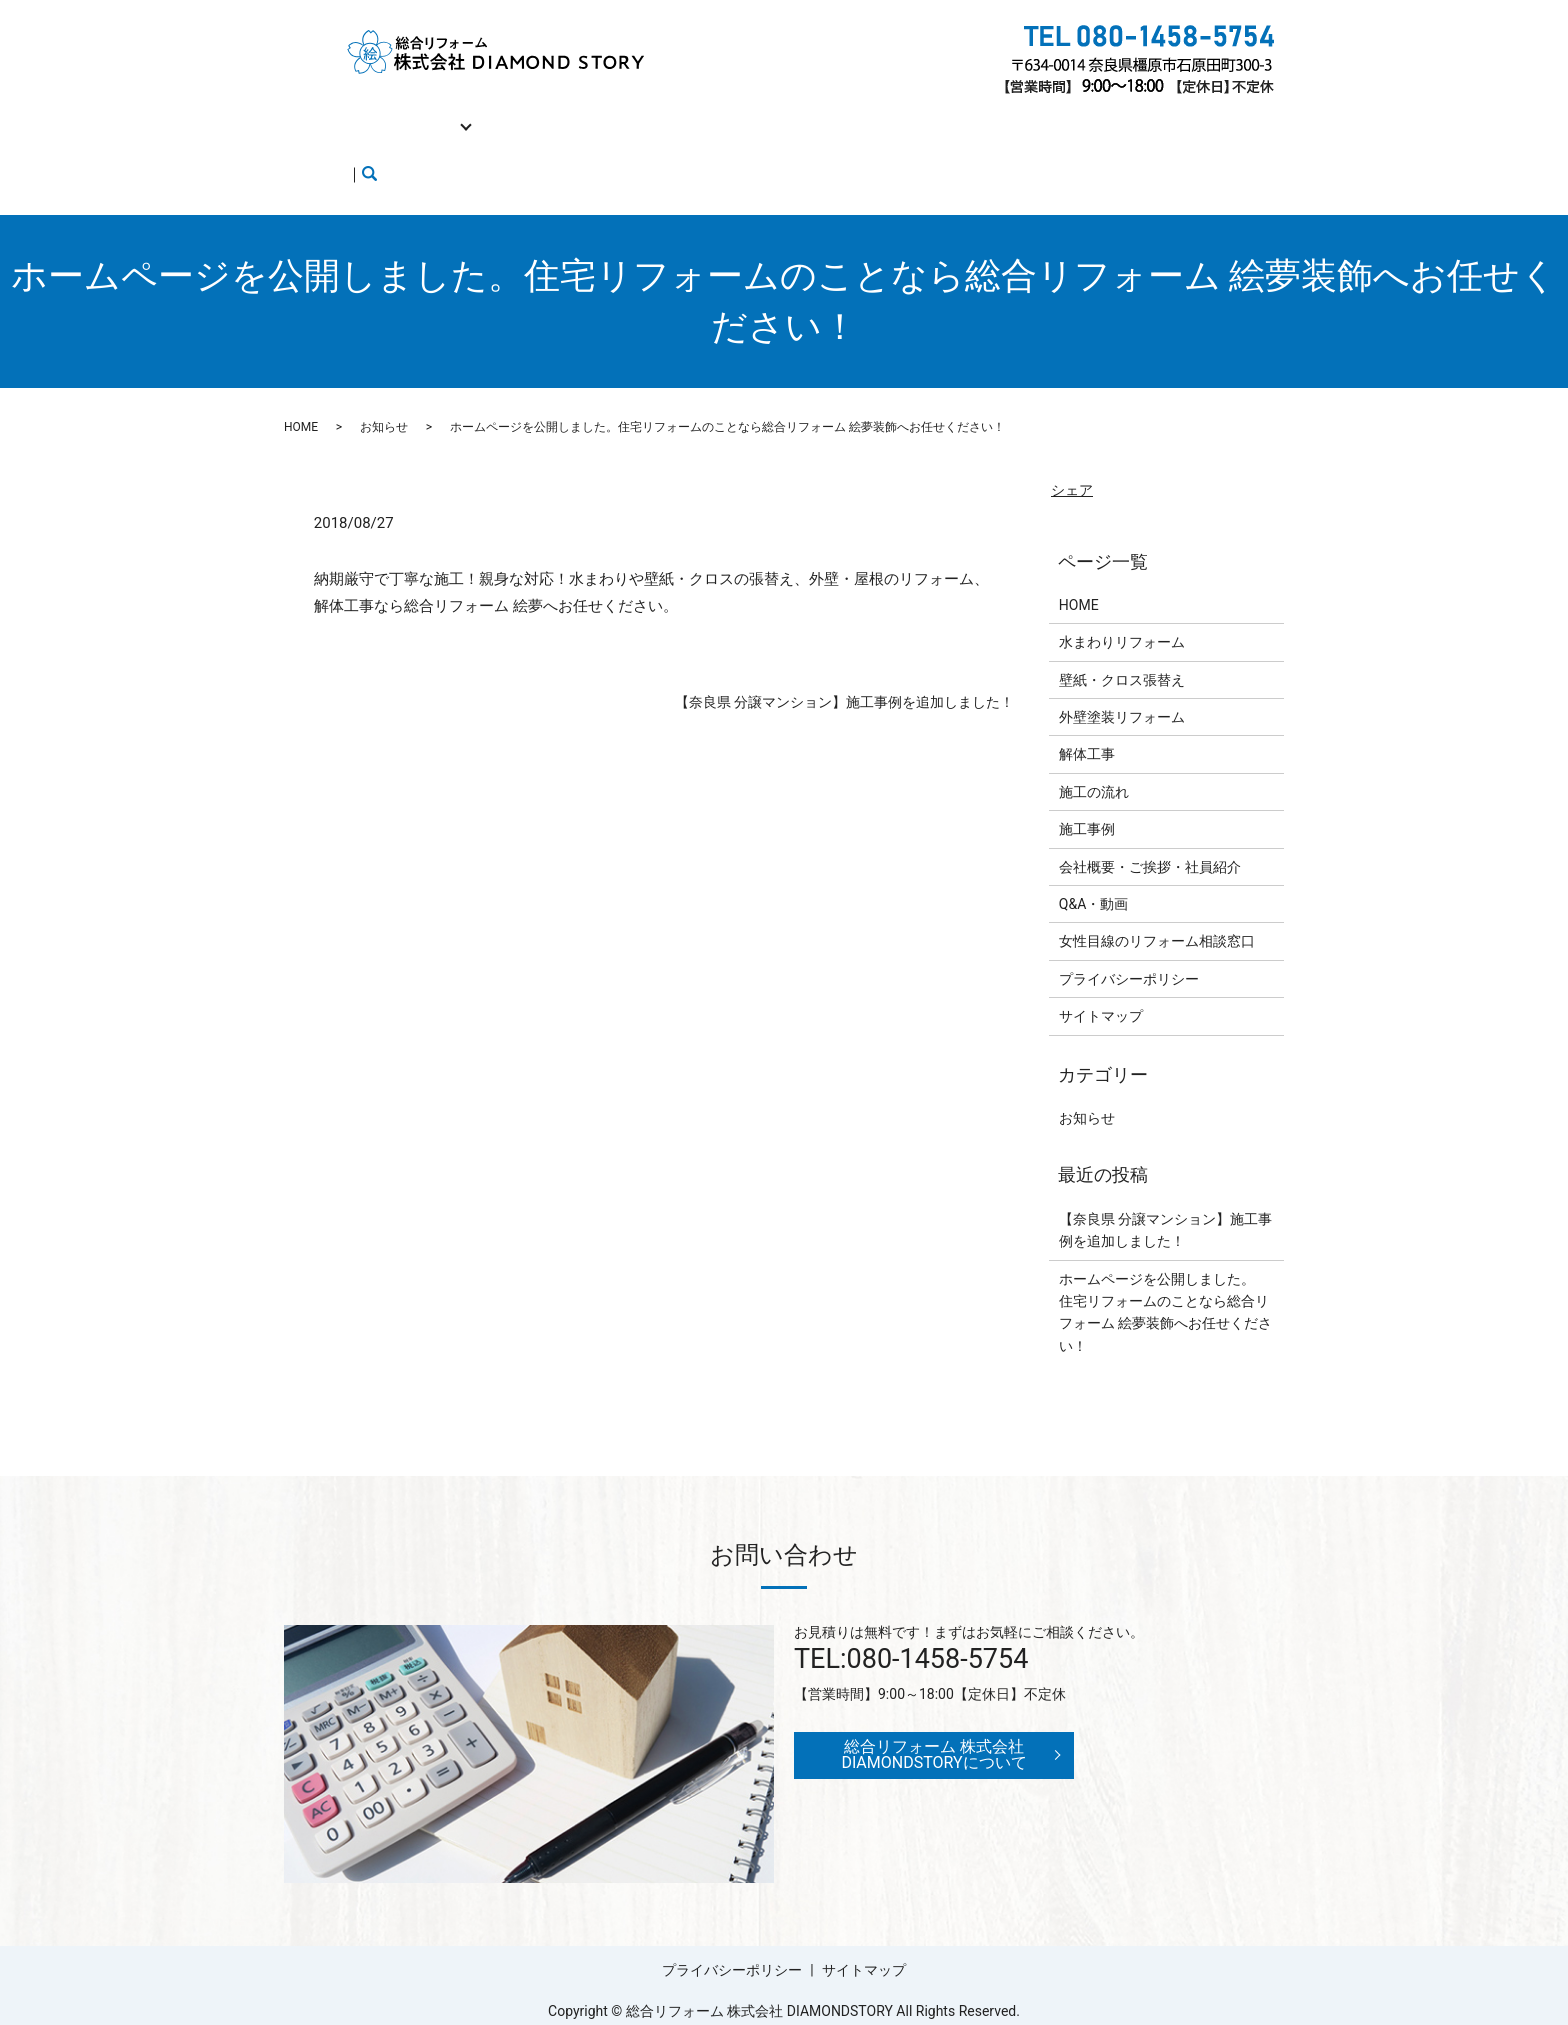  I want to click on 水まわりリフォーム, so click(1122, 604).